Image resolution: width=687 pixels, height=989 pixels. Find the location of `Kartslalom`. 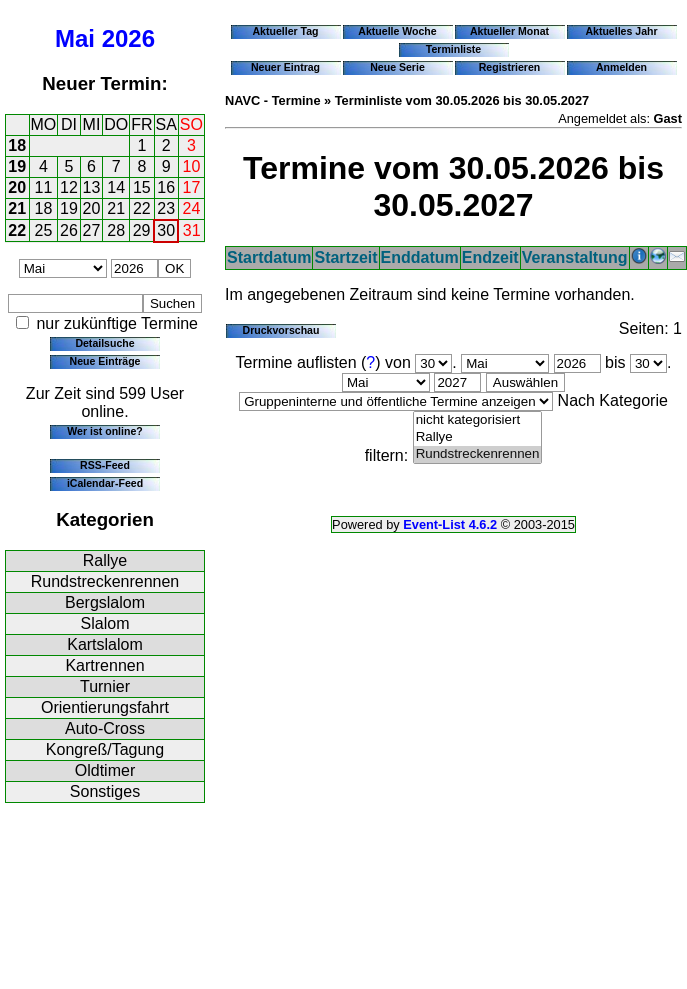

Kartslalom is located at coordinates (105, 644).